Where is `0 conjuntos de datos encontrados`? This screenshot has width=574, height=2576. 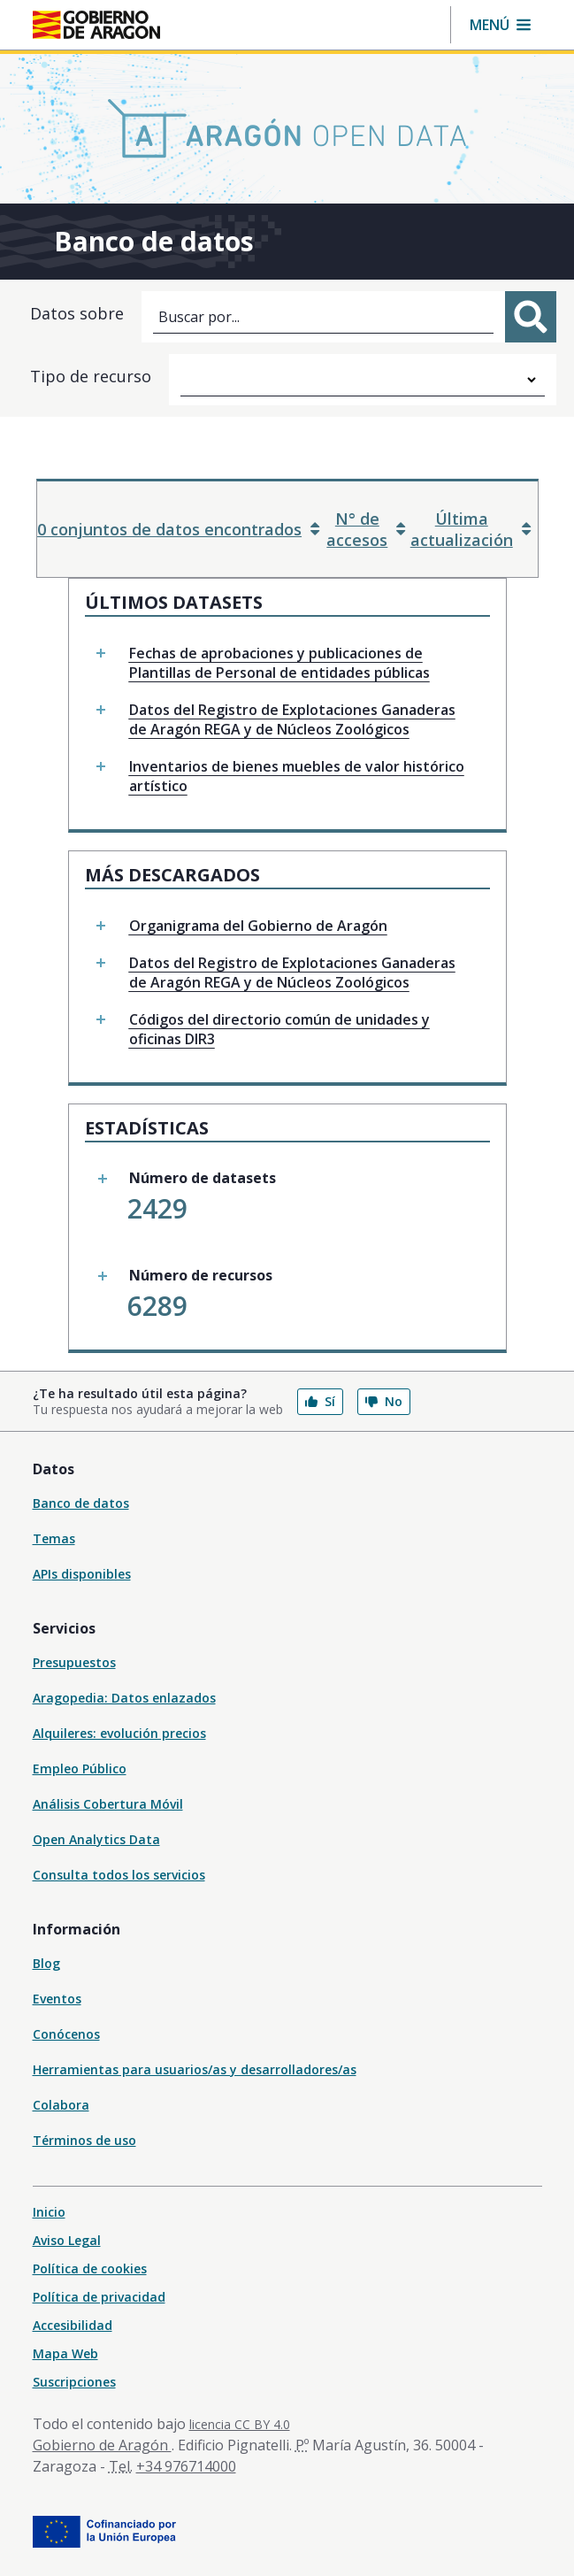 0 conjuntos de datos encontrados is located at coordinates (178, 529).